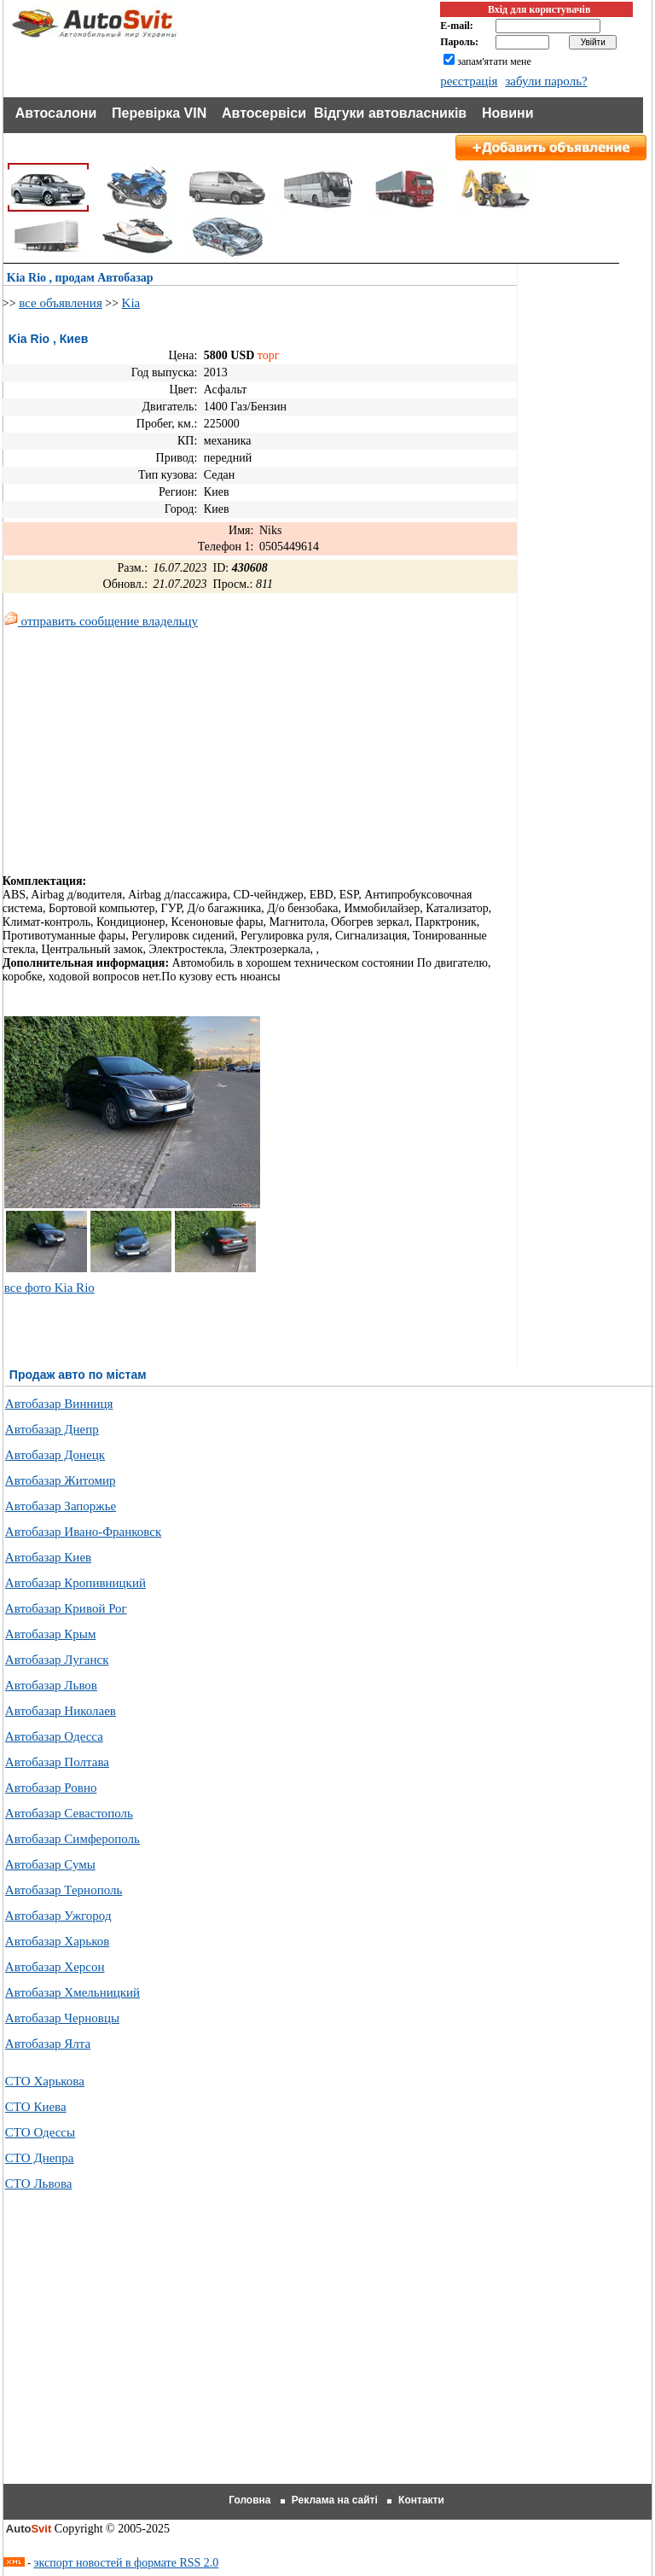  Describe the element at coordinates (60, 1711) in the screenshot. I see `Автобазар Николаев` at that location.